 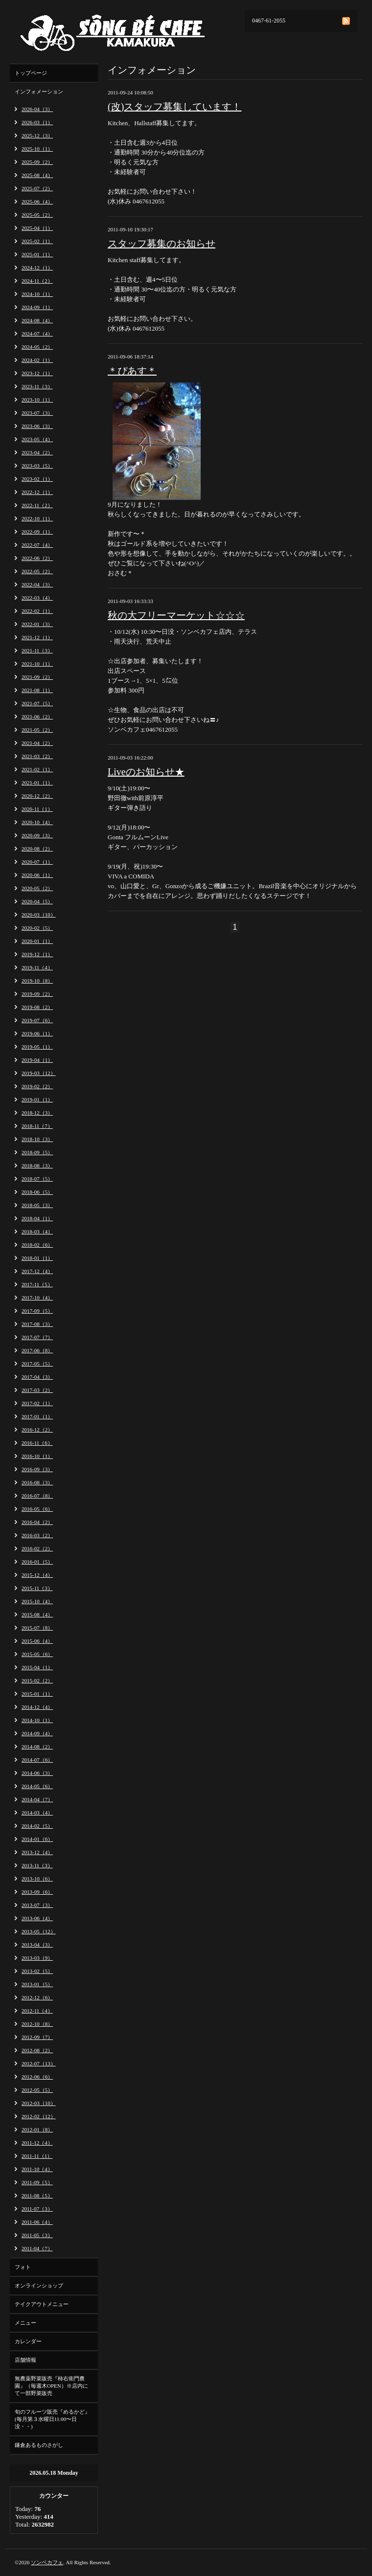 What do you see at coordinates (37, 1363) in the screenshot?
I see `2017-05（5）` at bounding box center [37, 1363].